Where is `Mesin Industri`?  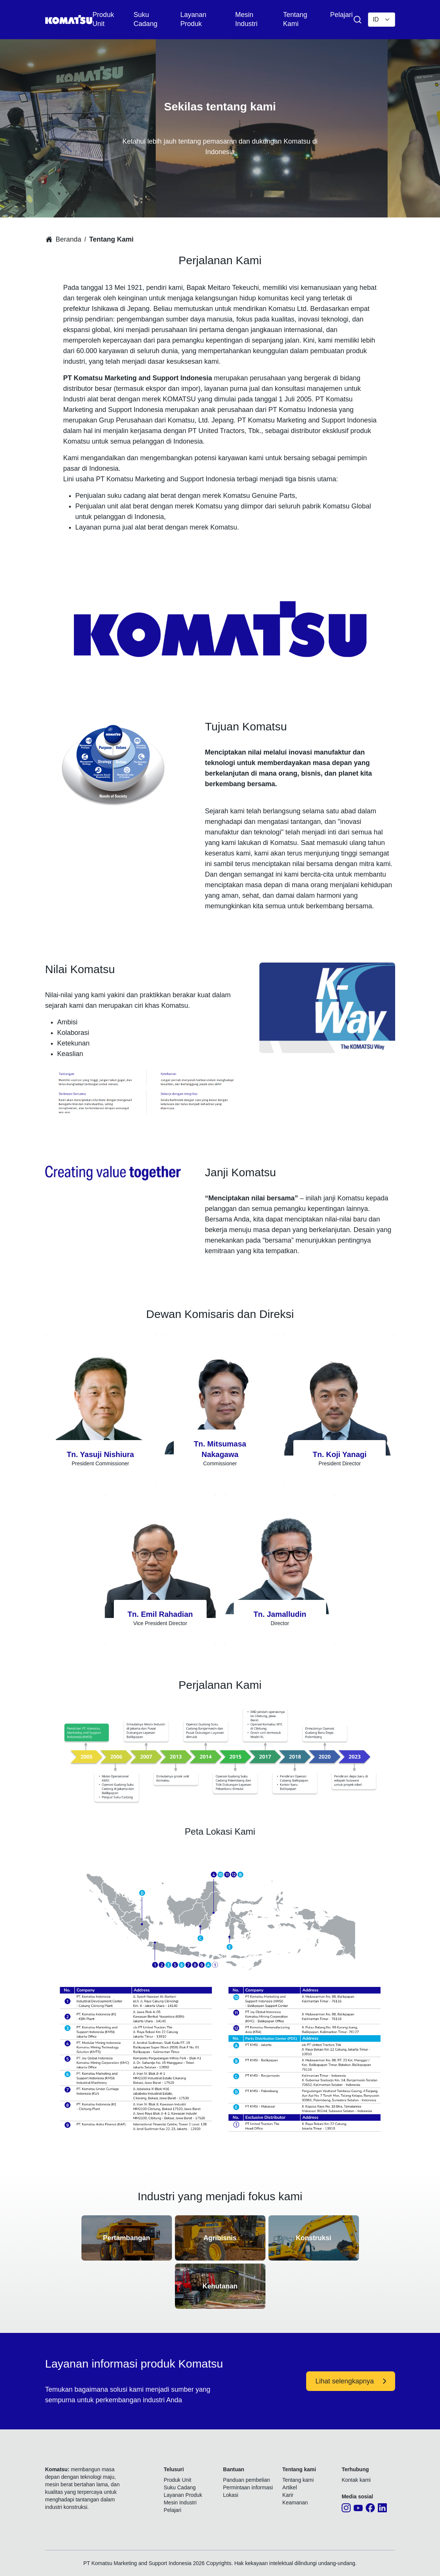
Mesin Industri is located at coordinates (180, 2502).